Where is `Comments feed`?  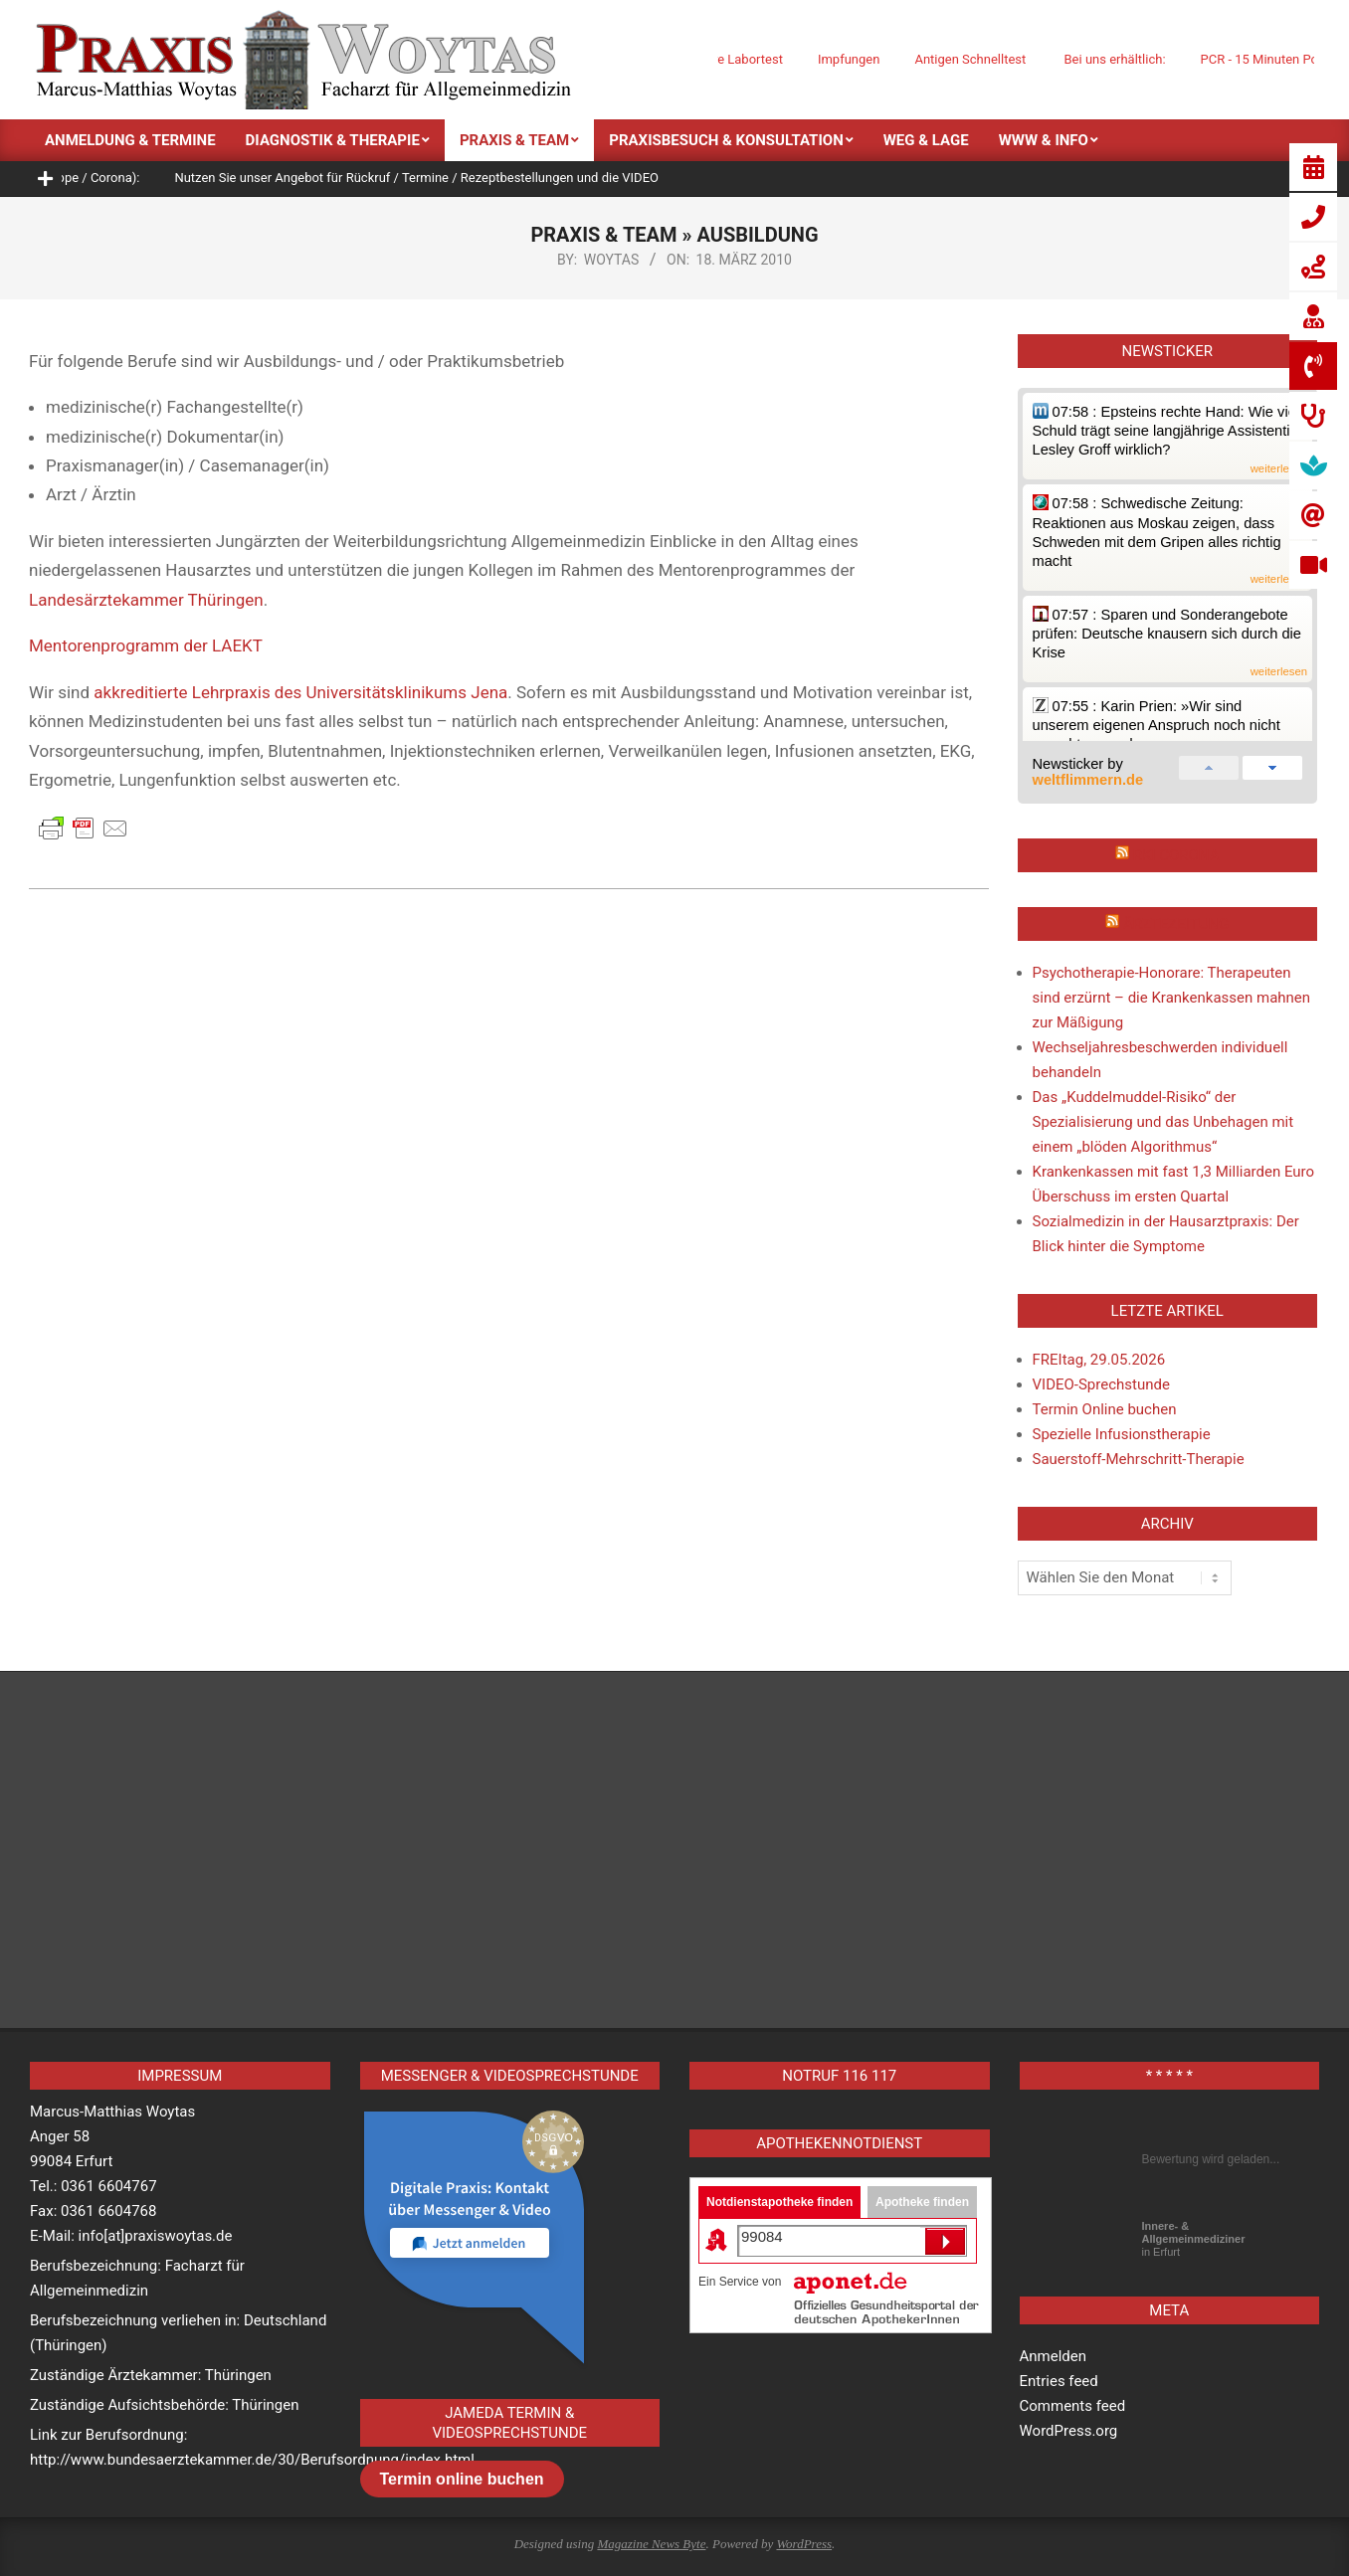 Comments feed is located at coordinates (1073, 2406).